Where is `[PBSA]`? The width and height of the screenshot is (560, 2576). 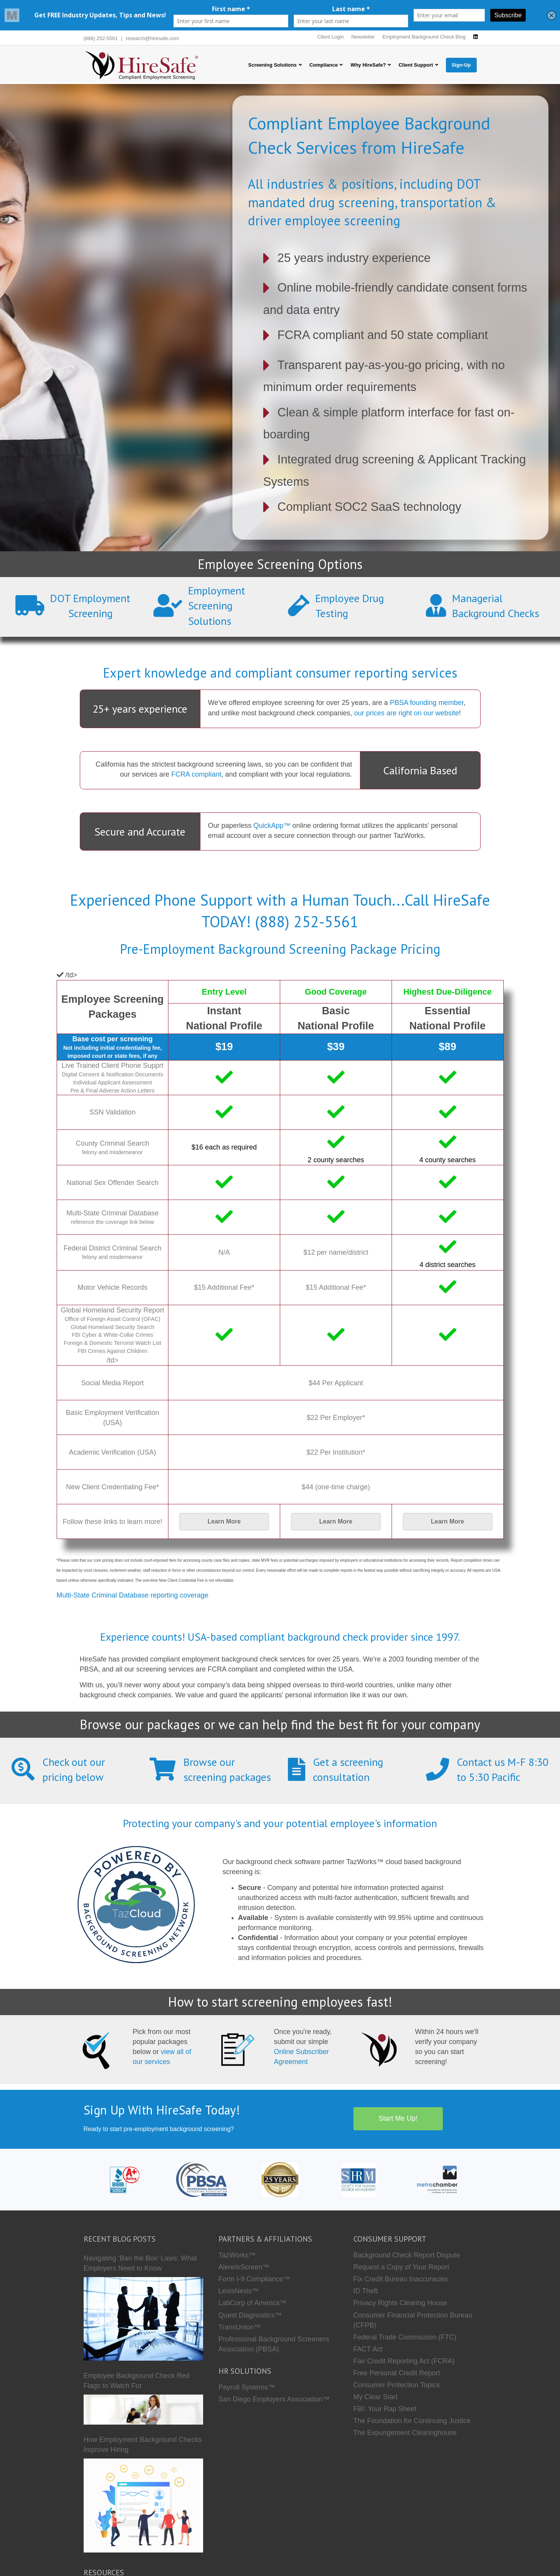 [PBSA] is located at coordinates (201, 2179).